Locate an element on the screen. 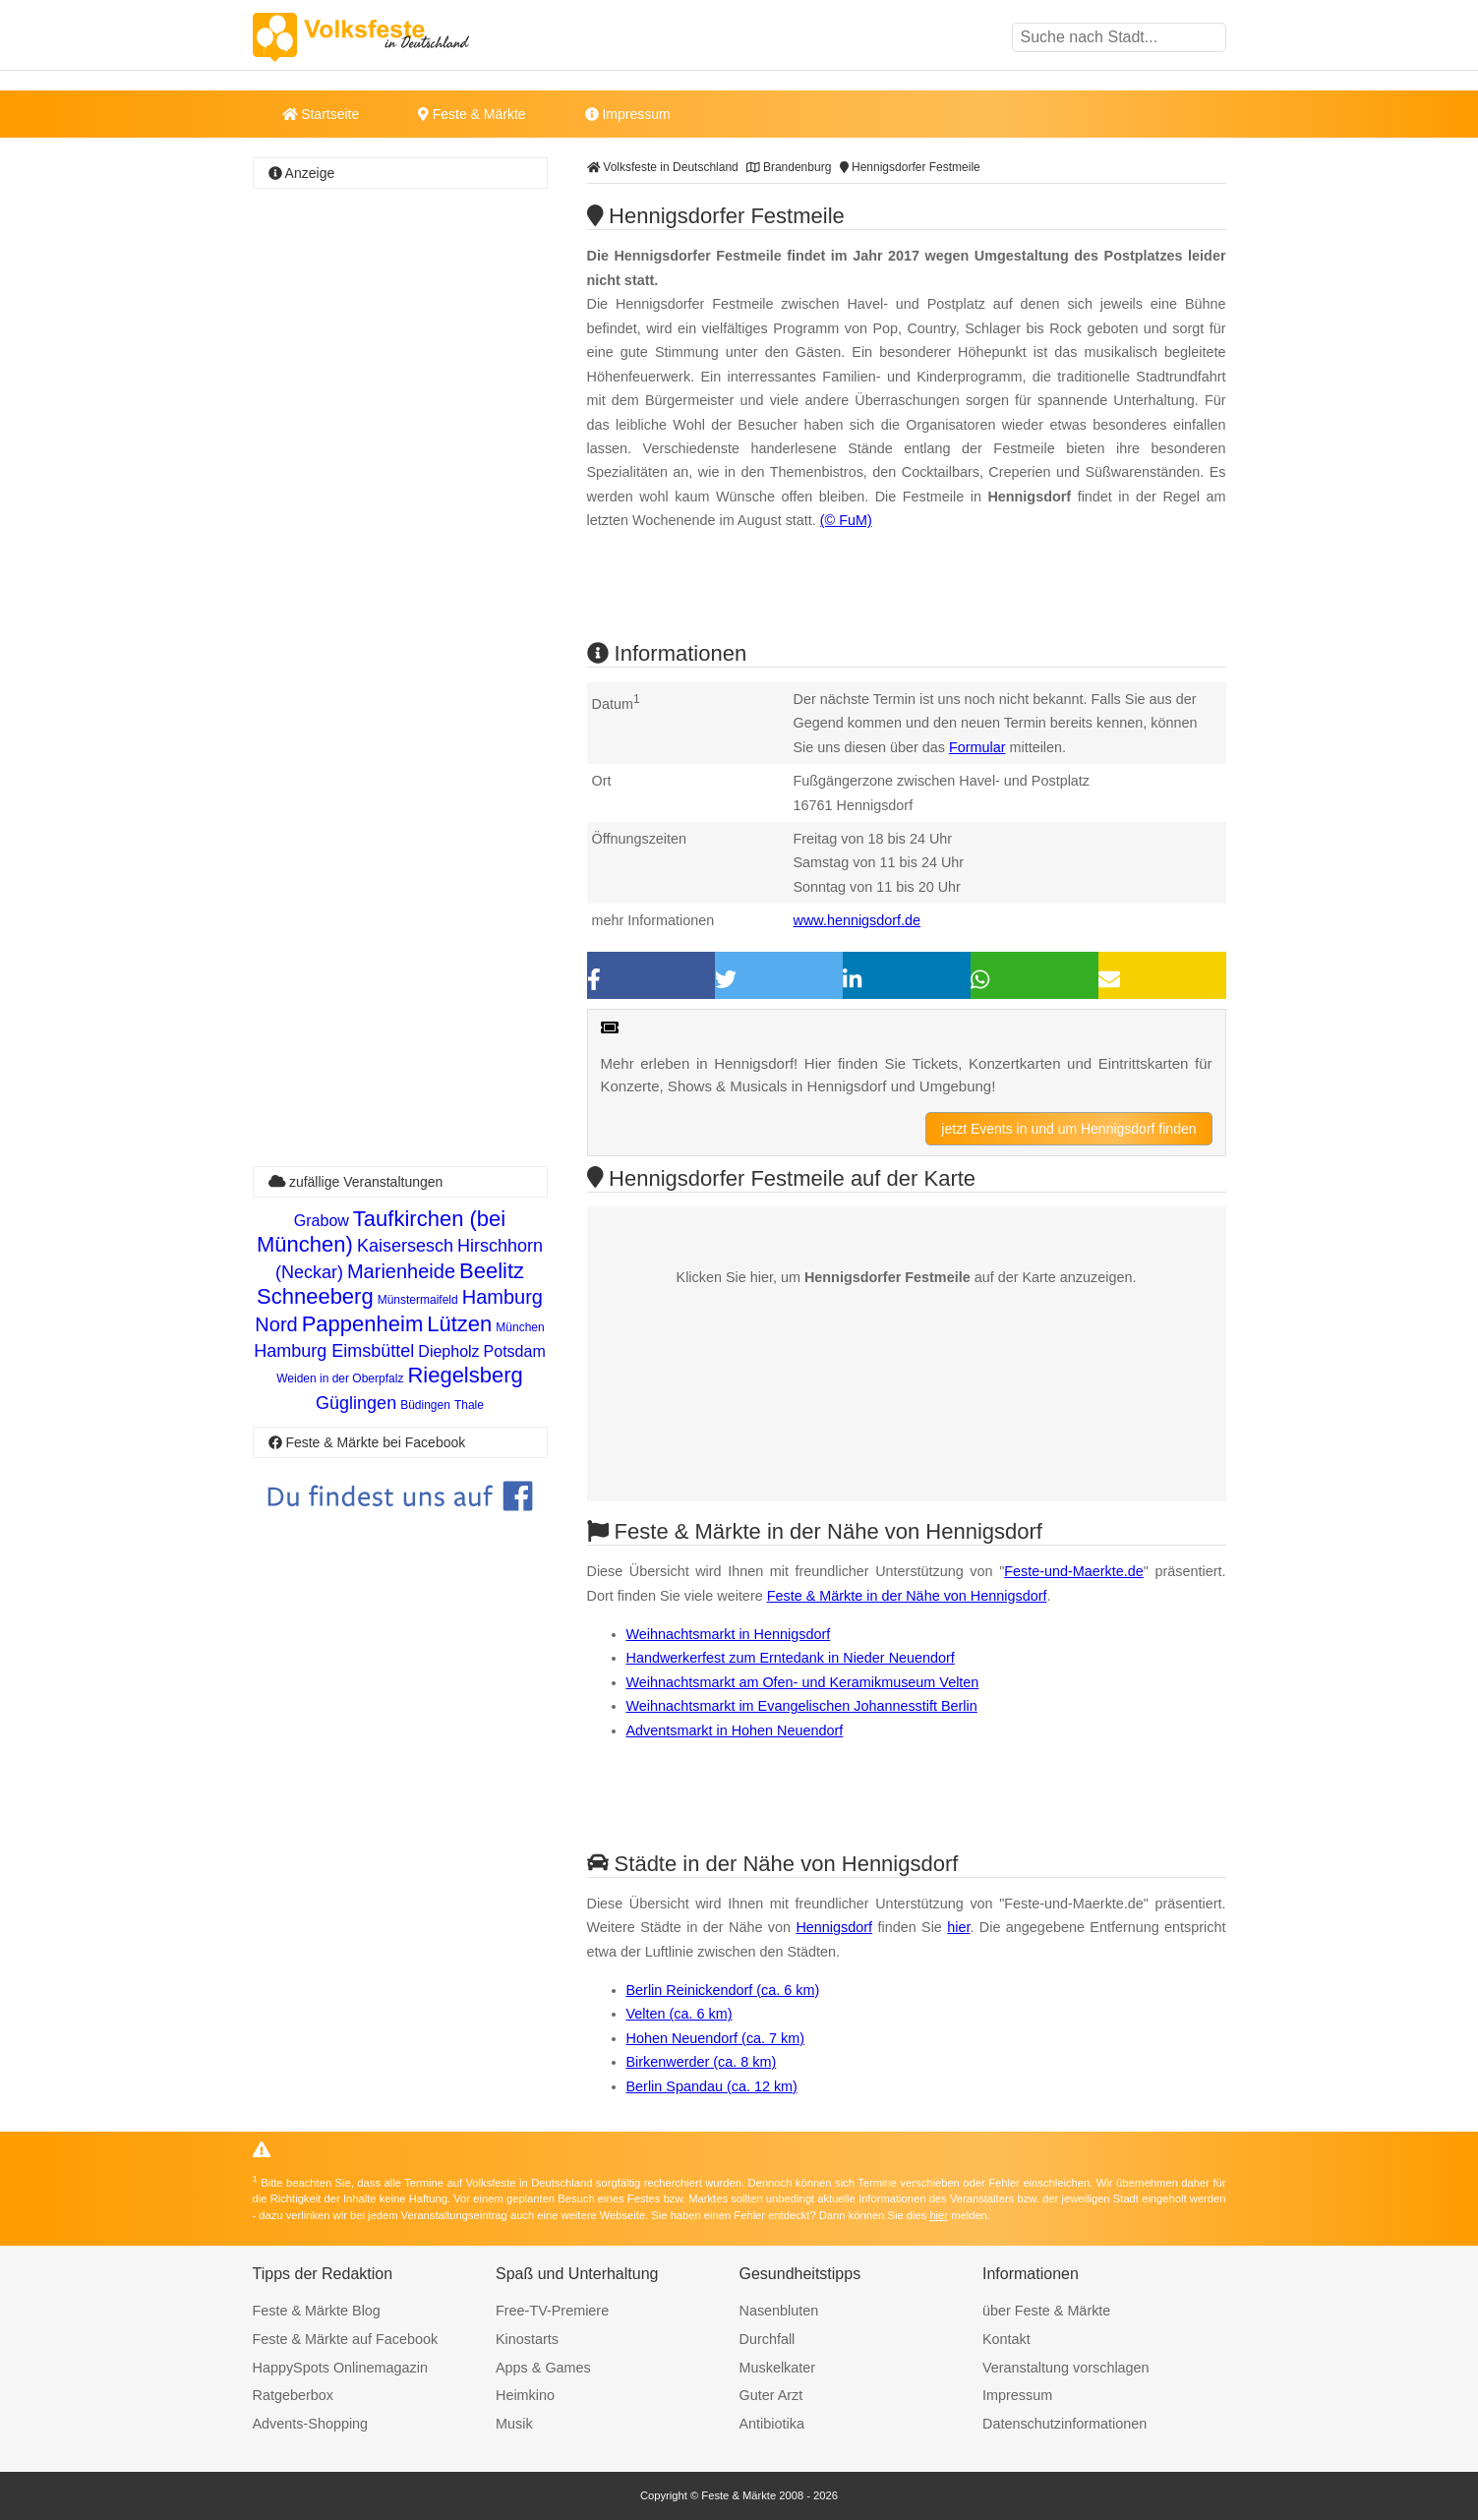  Güglingen is located at coordinates (356, 1403).